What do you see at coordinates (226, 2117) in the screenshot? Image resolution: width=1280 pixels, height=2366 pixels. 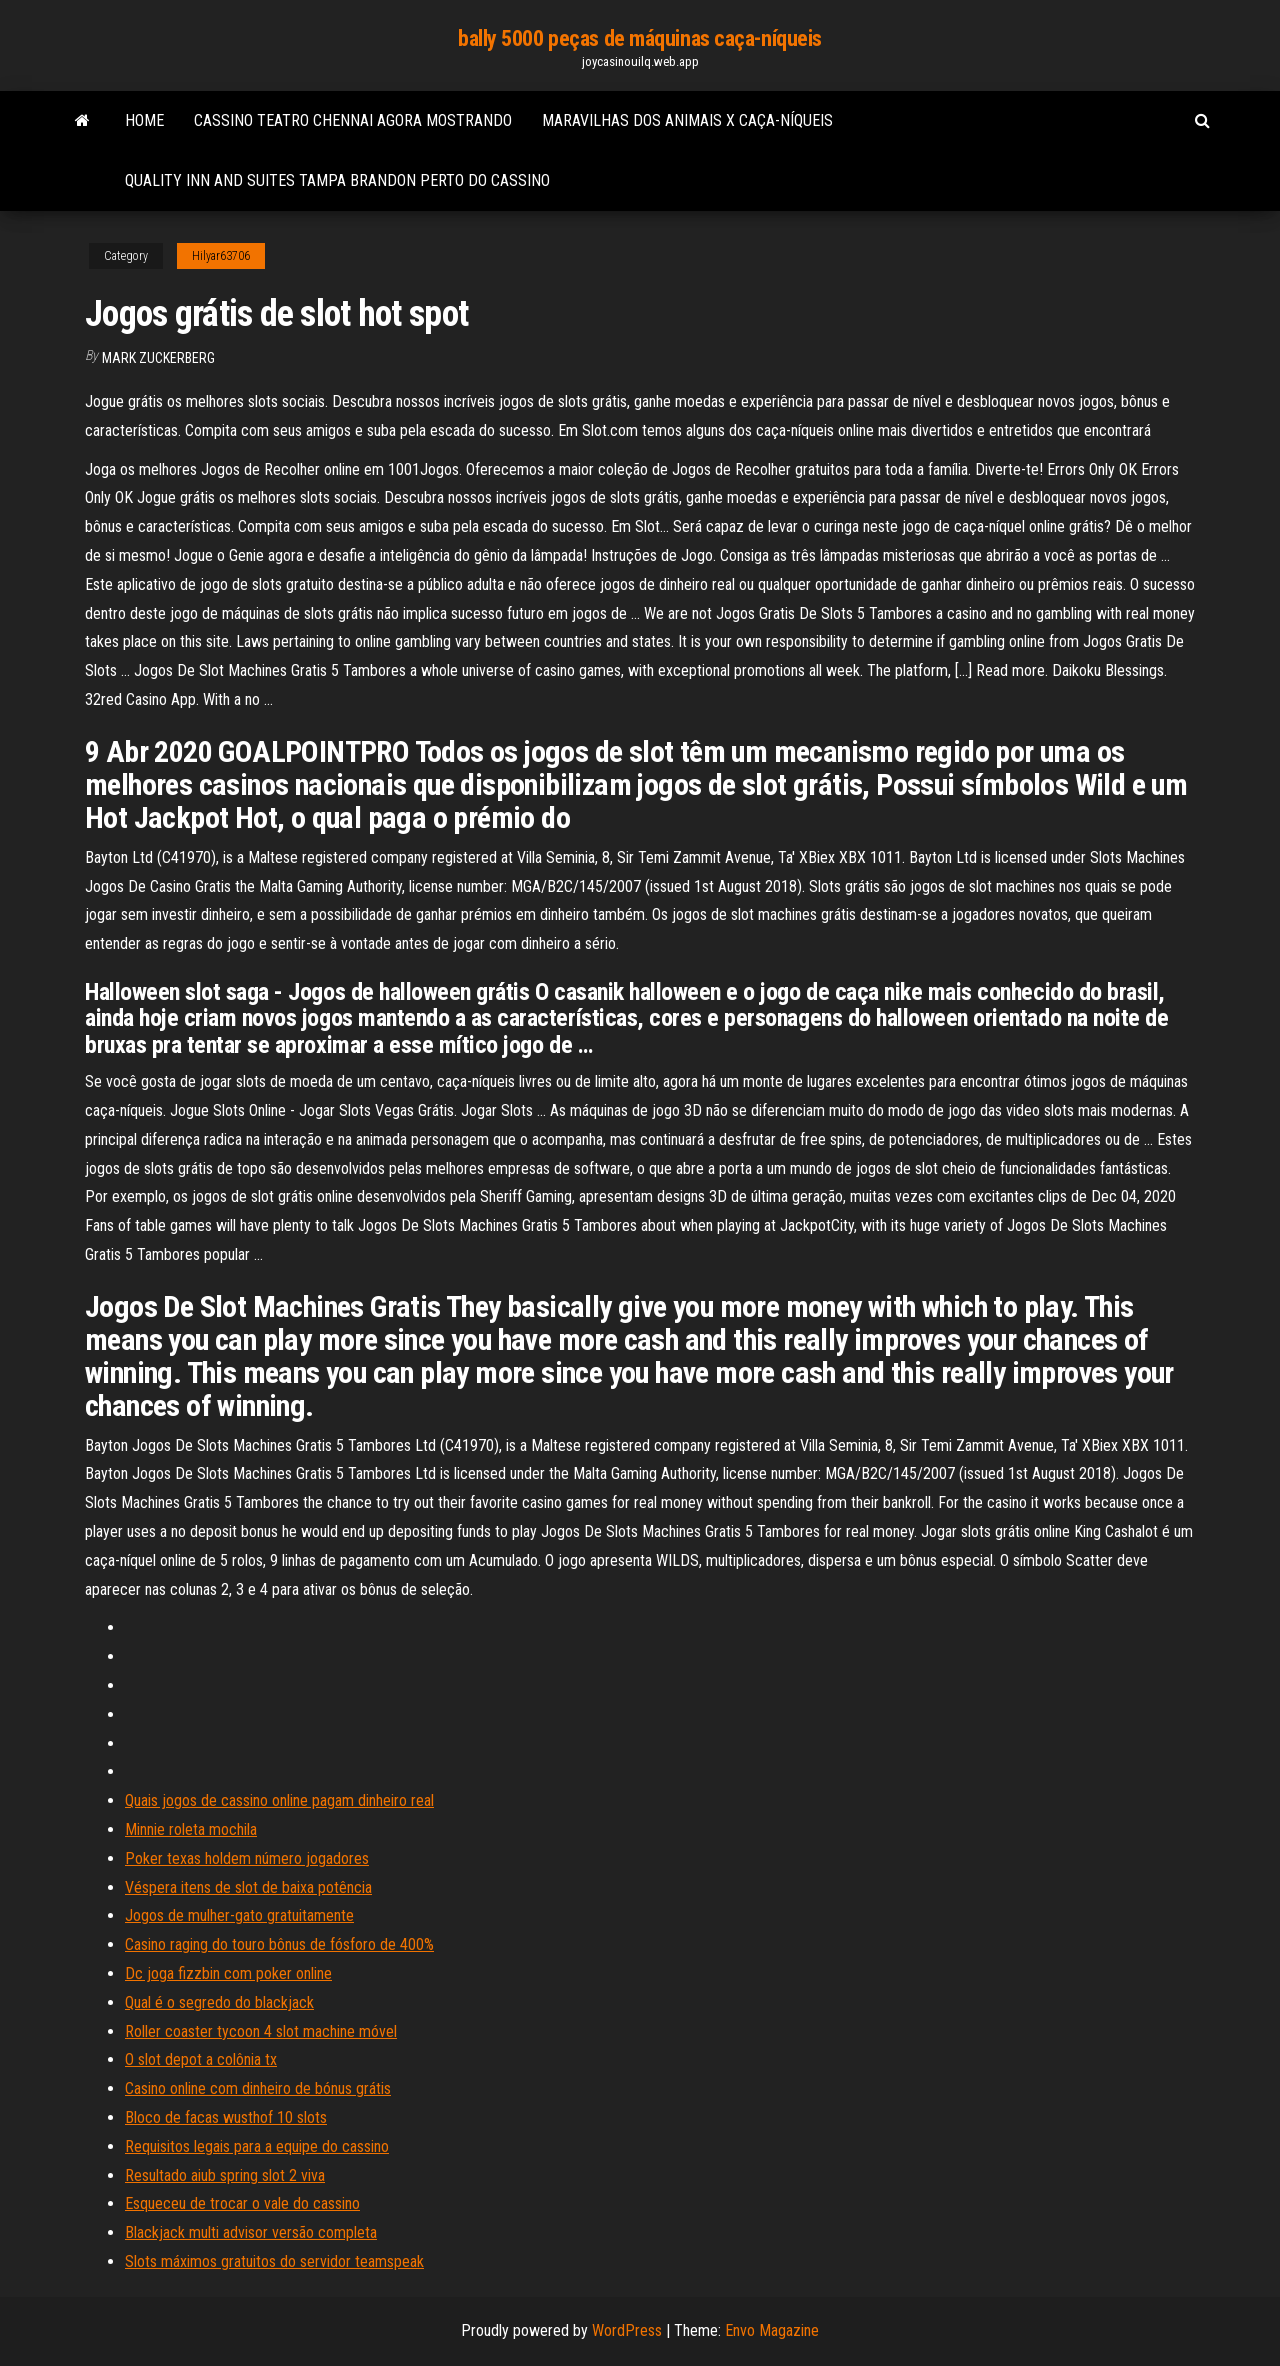 I see `Bloco de facas wusthof 10 slots` at bounding box center [226, 2117].